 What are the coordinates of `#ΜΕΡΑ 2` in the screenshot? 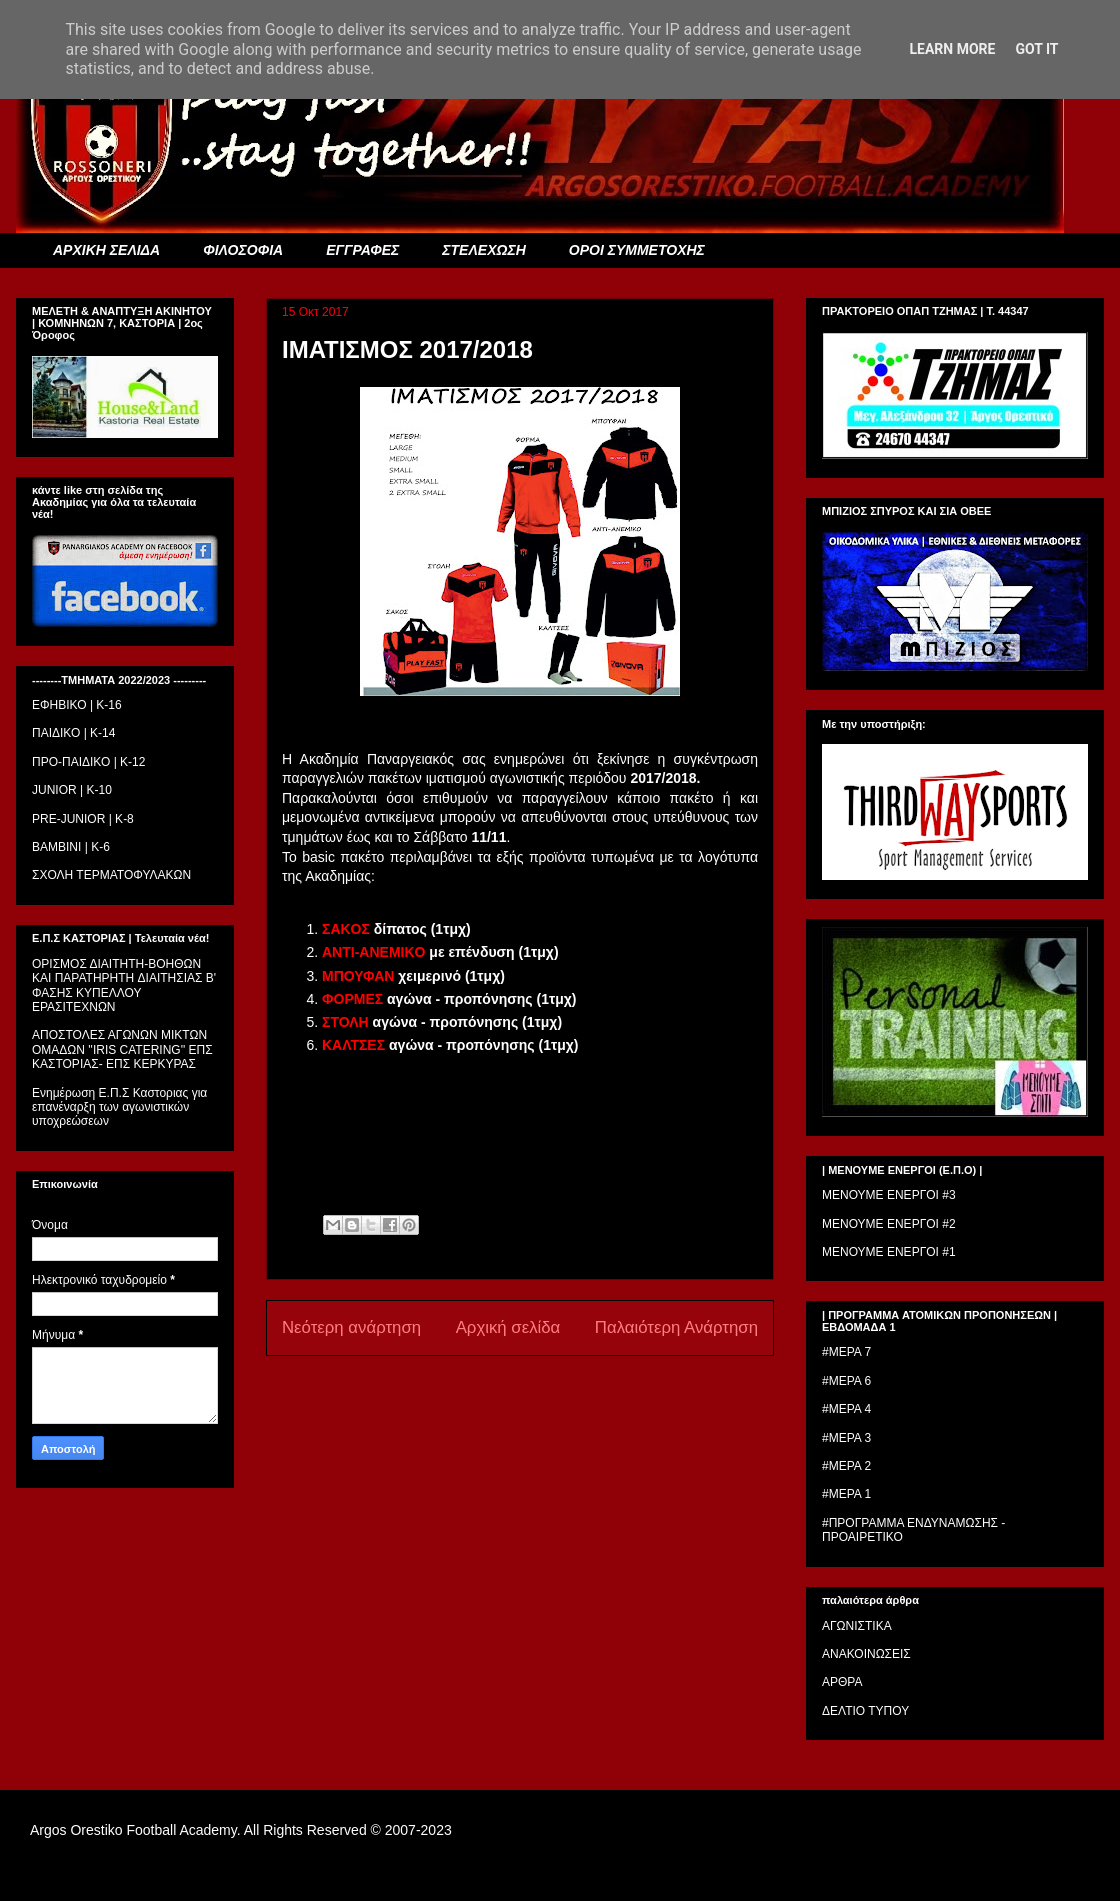 It's located at (846, 1466).